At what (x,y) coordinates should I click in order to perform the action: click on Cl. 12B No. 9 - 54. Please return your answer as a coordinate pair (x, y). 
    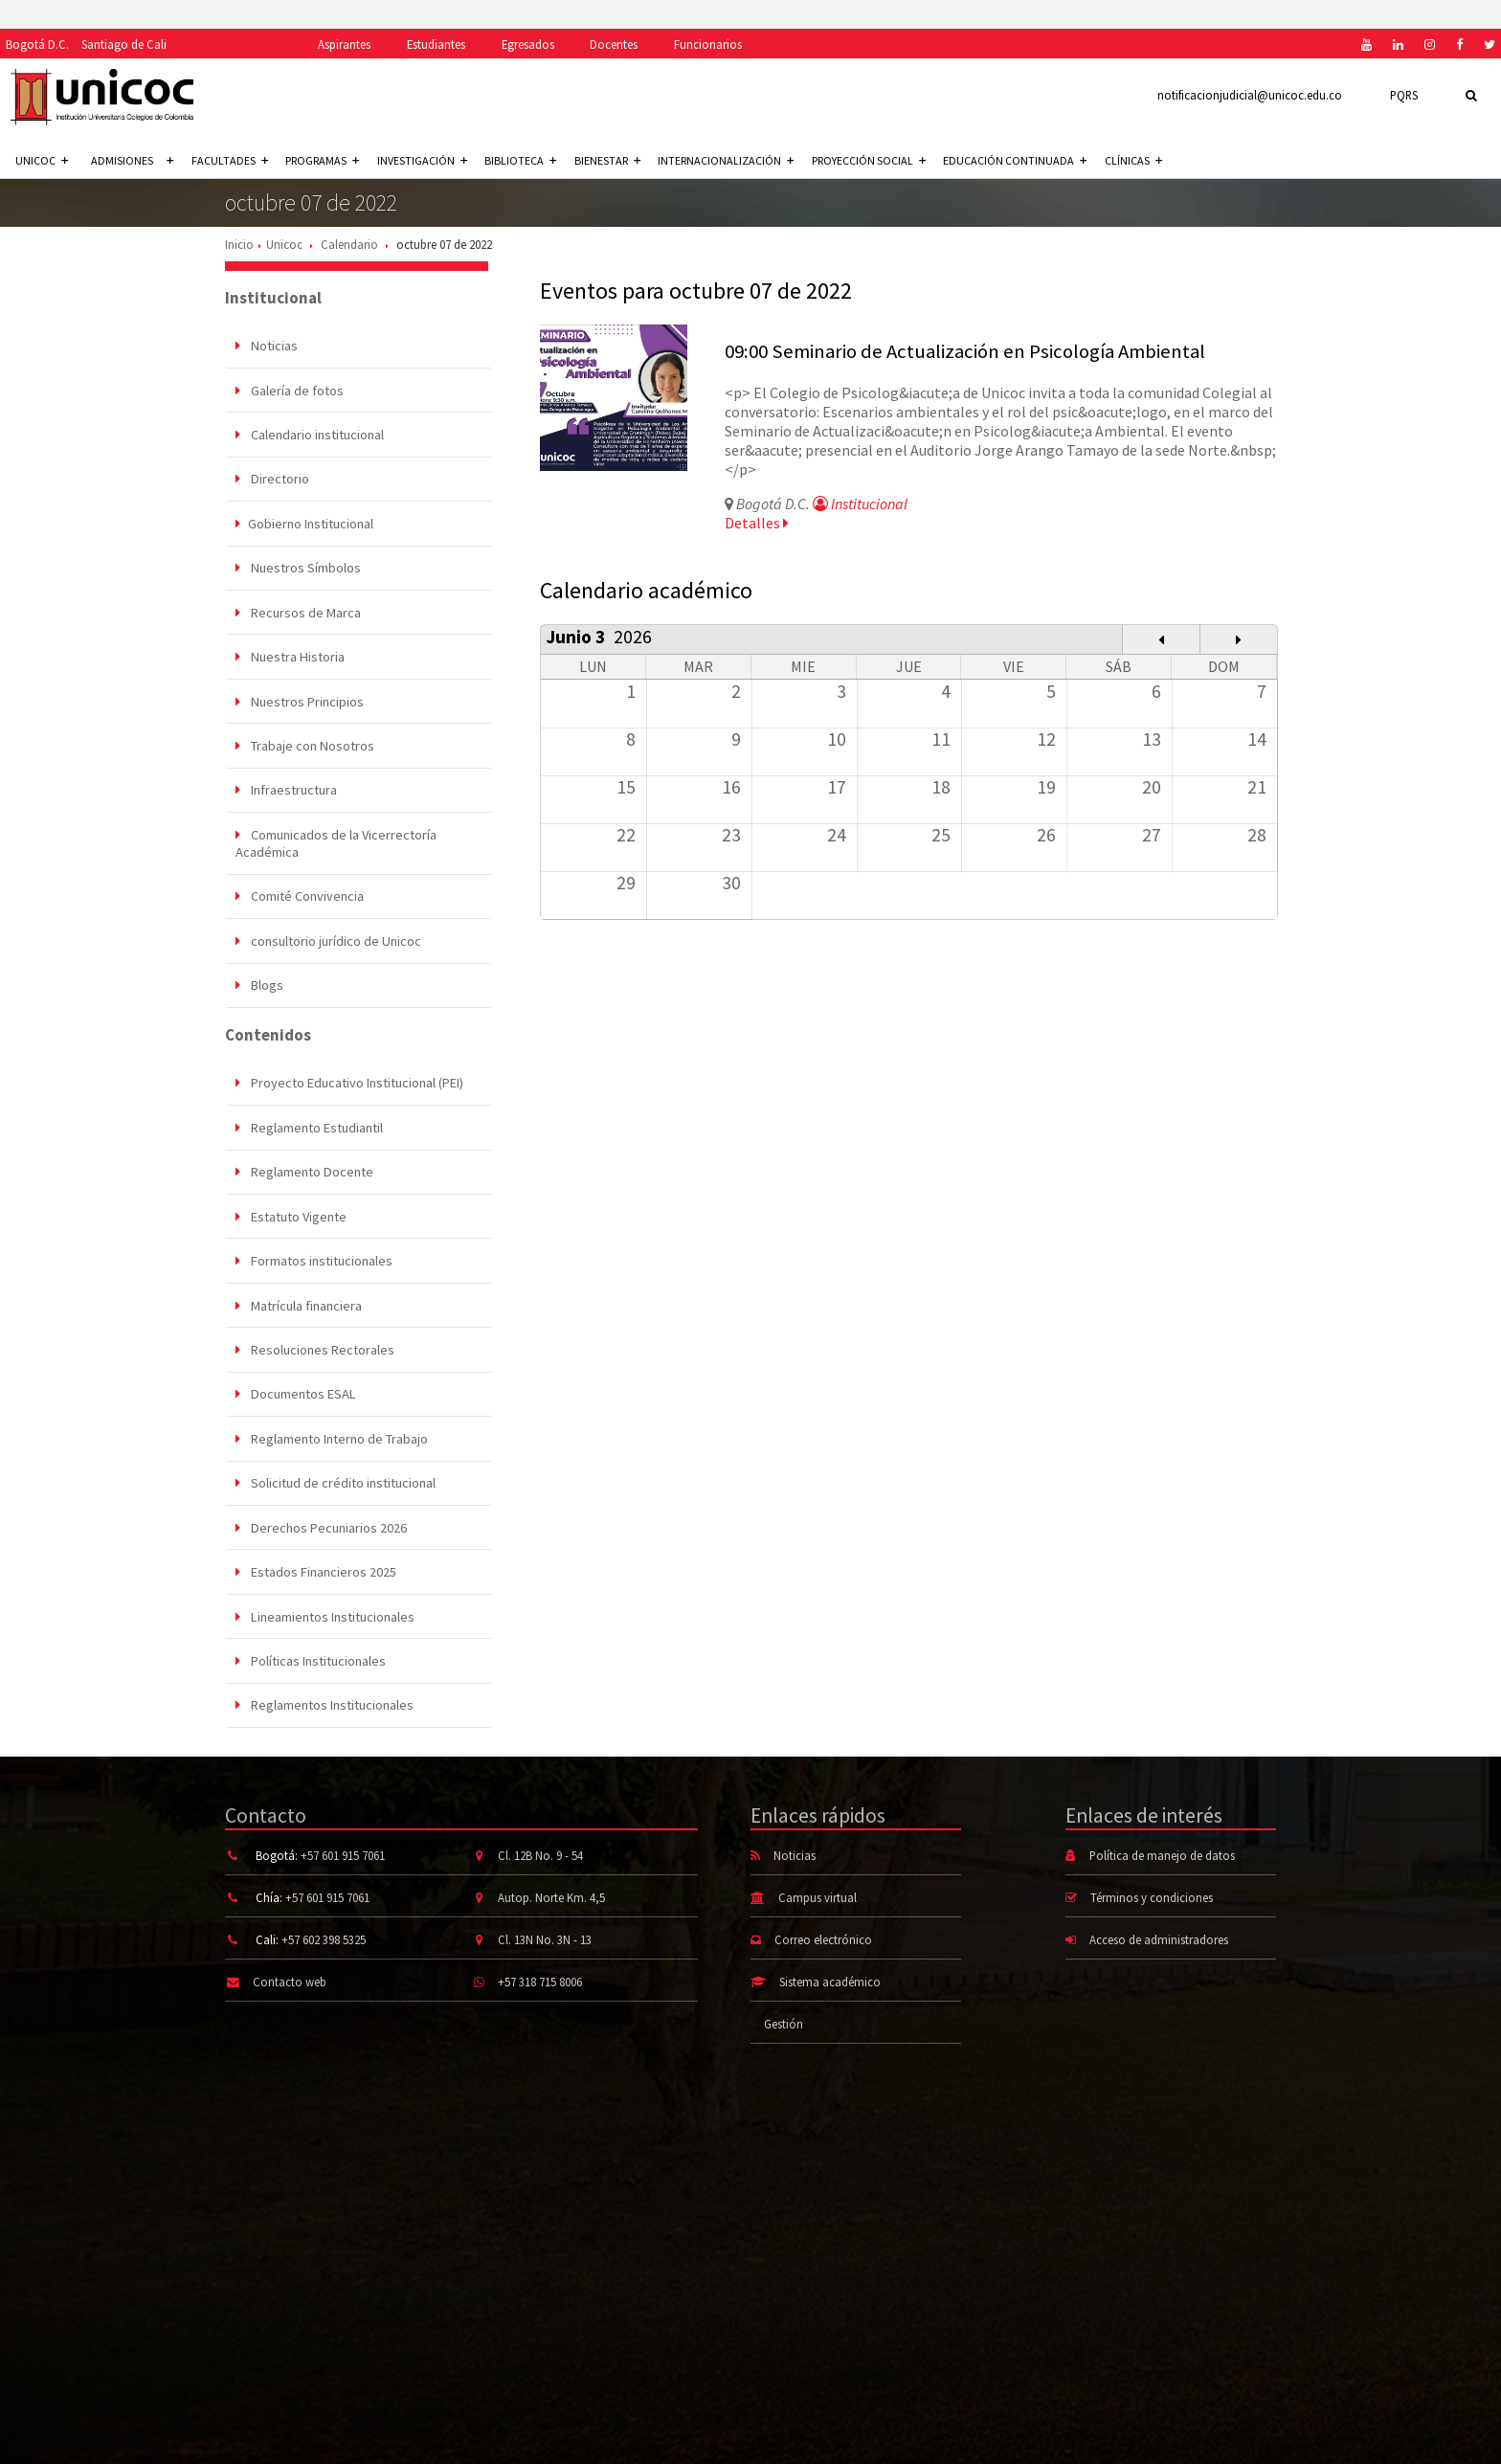
    Looking at the image, I should click on (540, 1855).